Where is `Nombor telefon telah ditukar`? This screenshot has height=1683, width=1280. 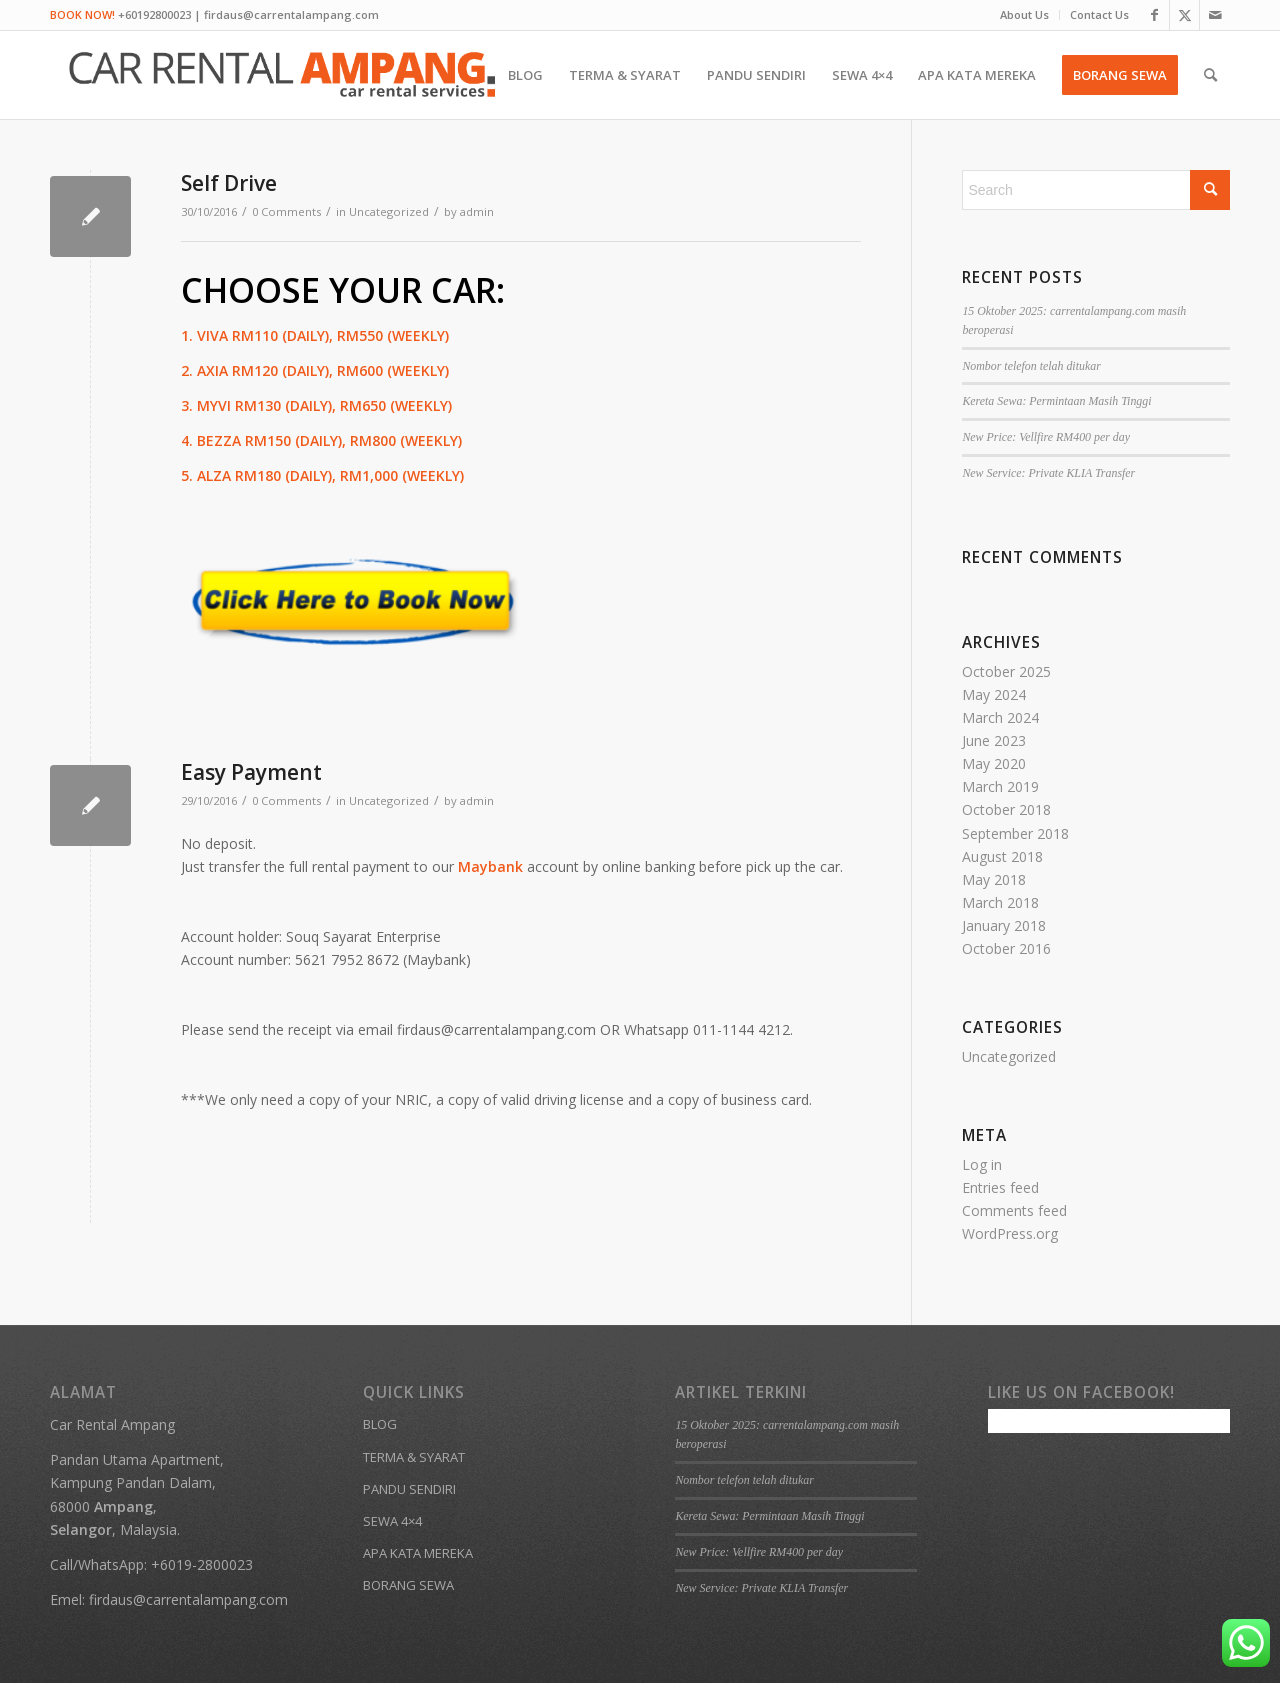 Nombor telefon telah ditukar is located at coordinates (1031, 366).